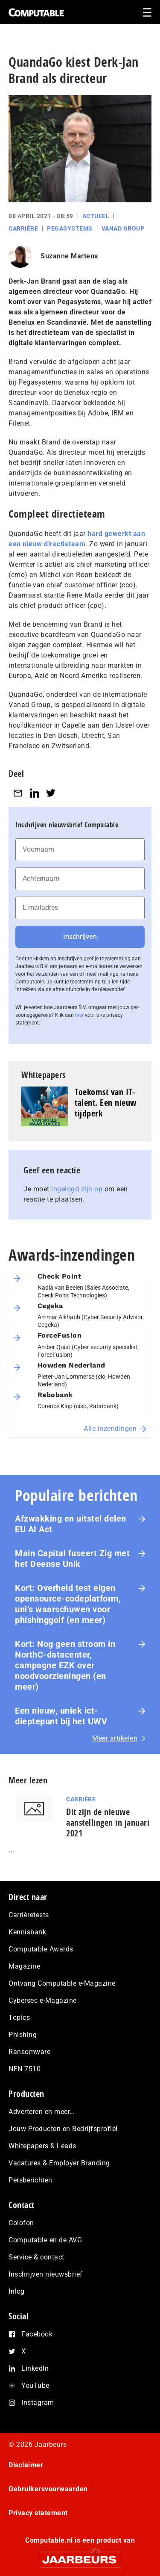 The width and height of the screenshot is (160, 2576). Describe the element at coordinates (65, 1665) in the screenshot. I see `Kort: Nog geen stroom in NorthC-datacenter, campagne EZK over noodvoorzieningen (en meer)` at that location.